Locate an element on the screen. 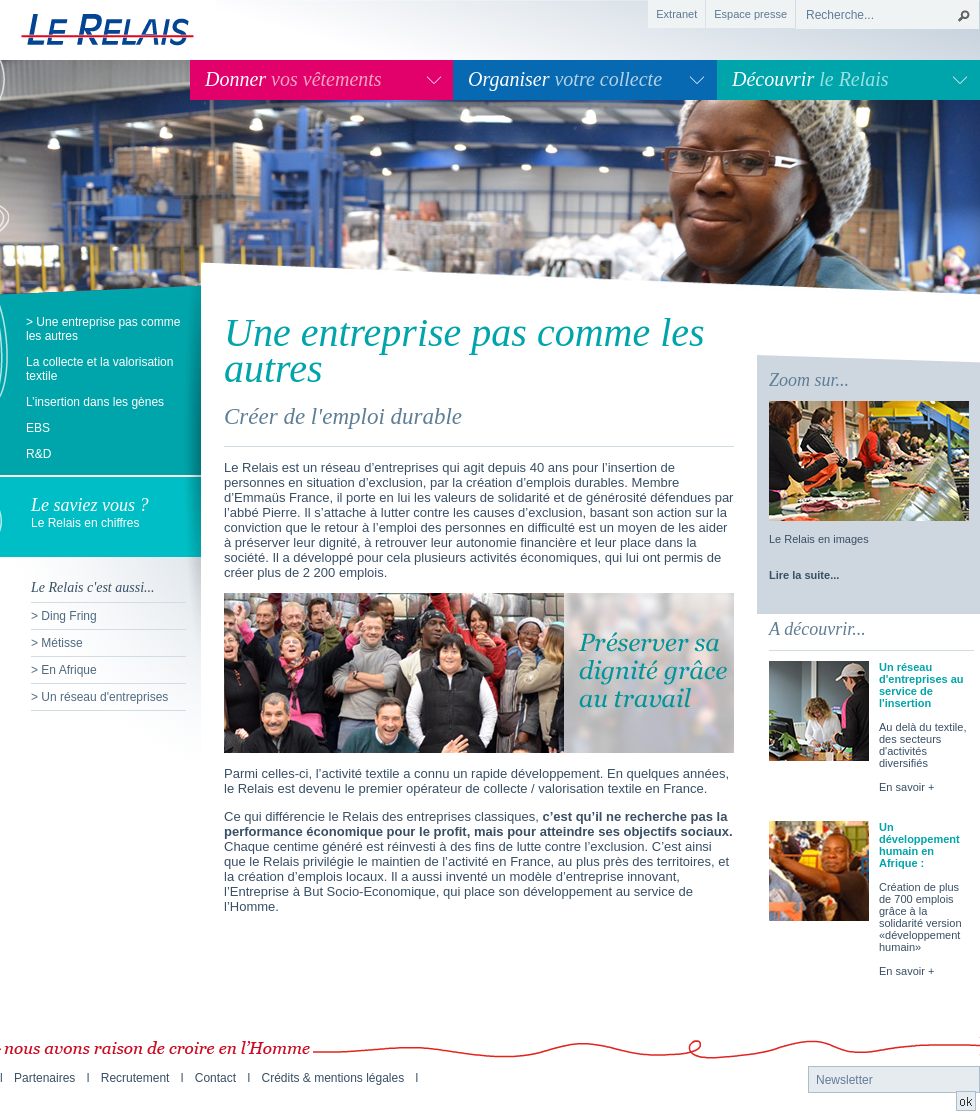 The height and width of the screenshot is (1111, 980). R&D is located at coordinates (38, 454).